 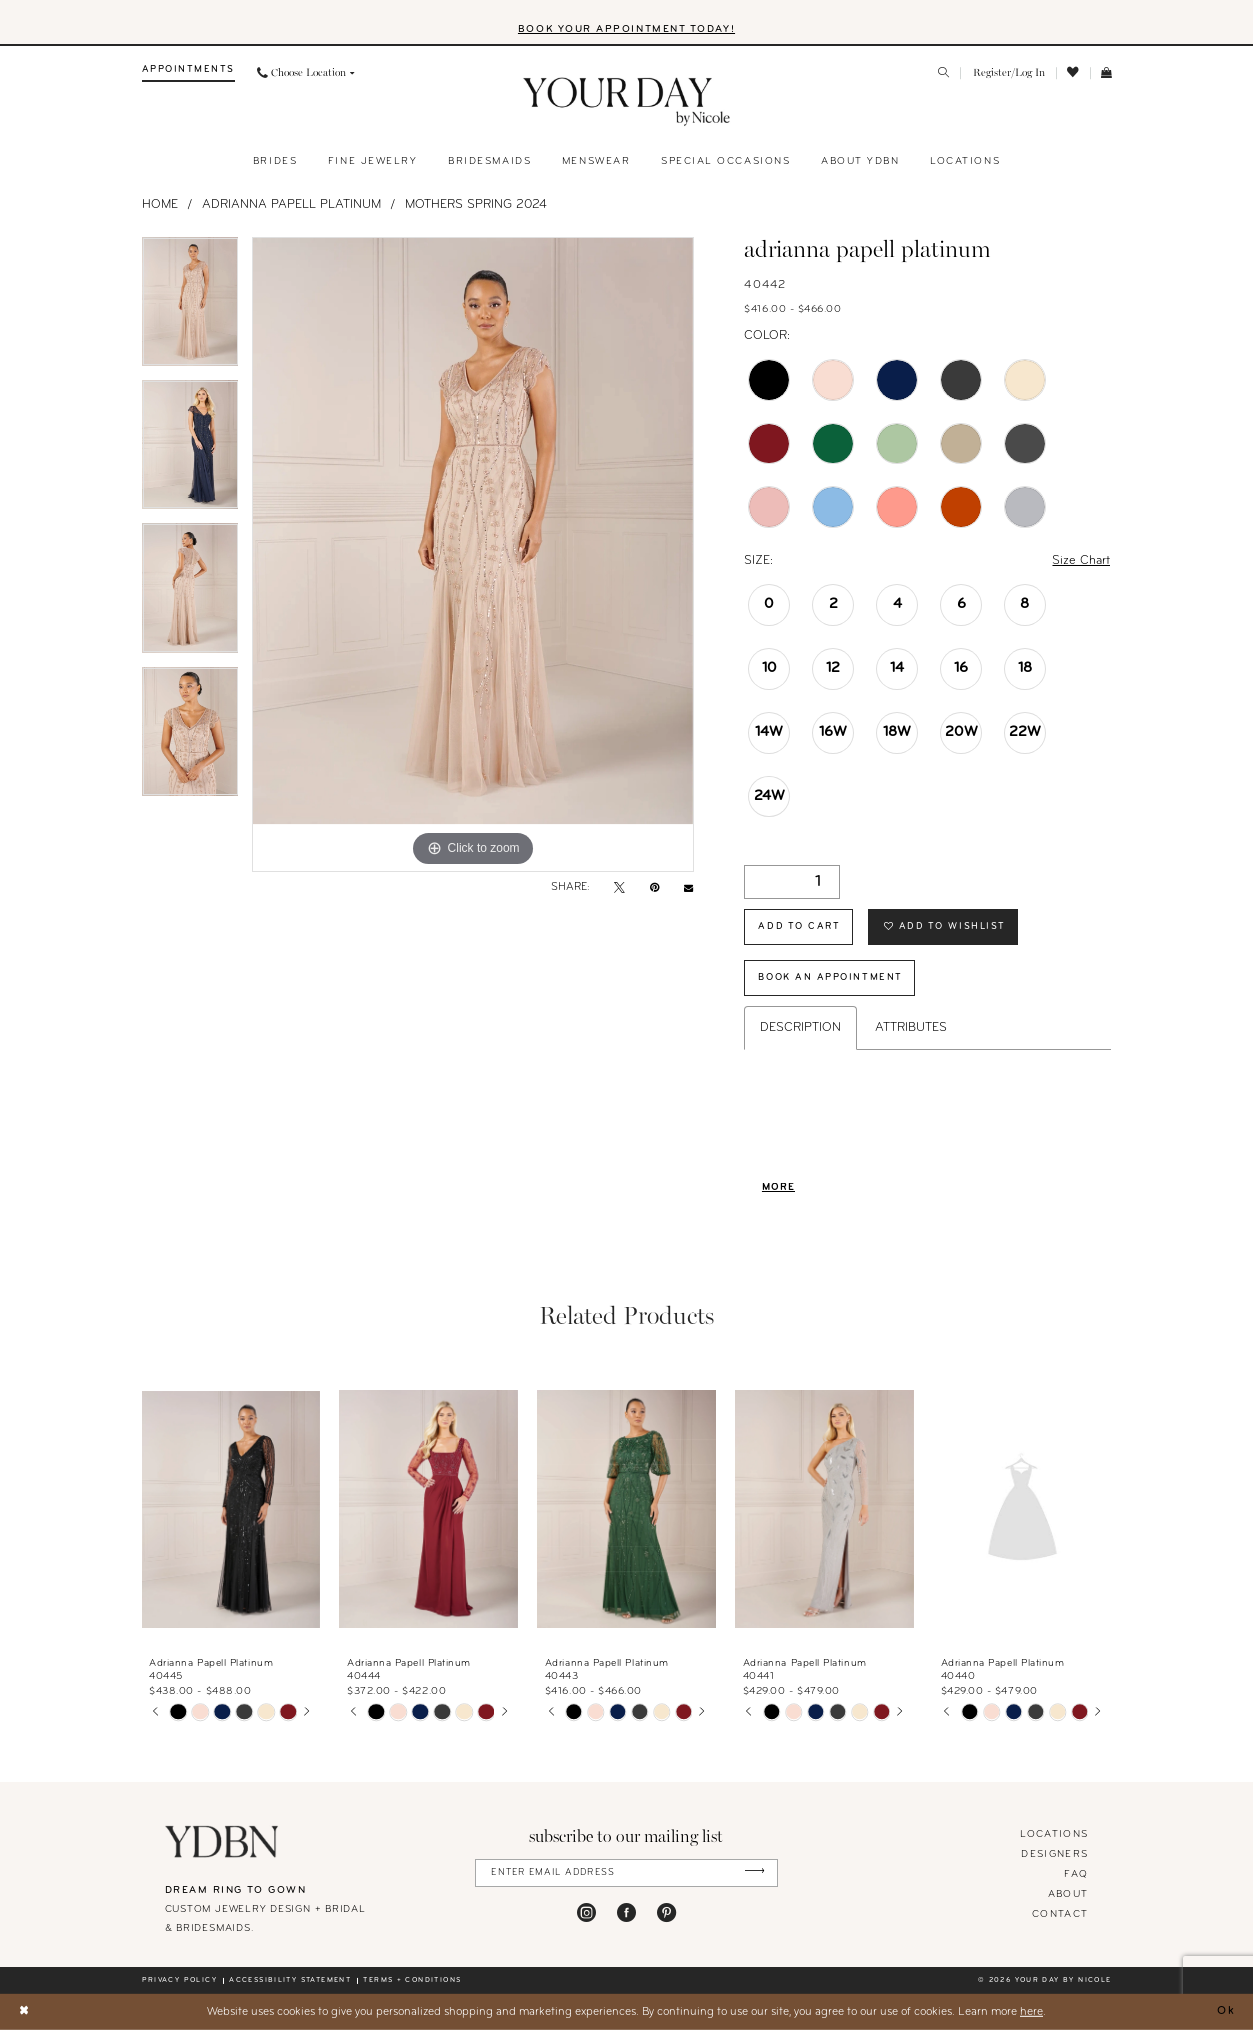 What do you see at coordinates (688, 888) in the screenshot?
I see `[Email Share - Opens in new tab]` at bounding box center [688, 888].